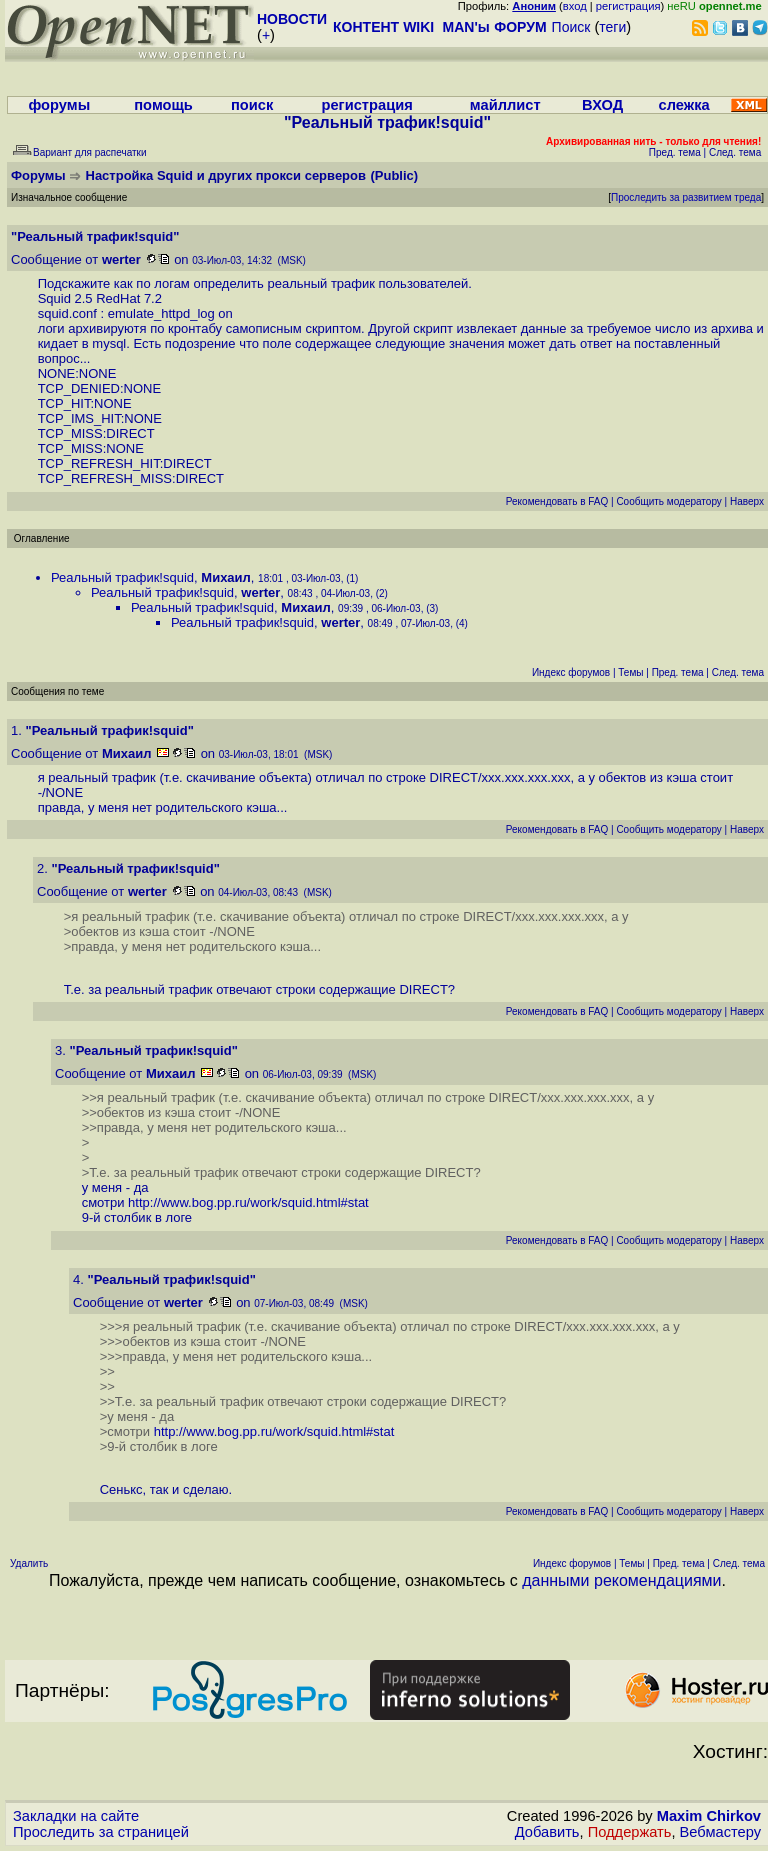 This screenshot has width=768, height=1851. Describe the element at coordinates (720, 1832) in the screenshot. I see `Вебмастеру` at that location.